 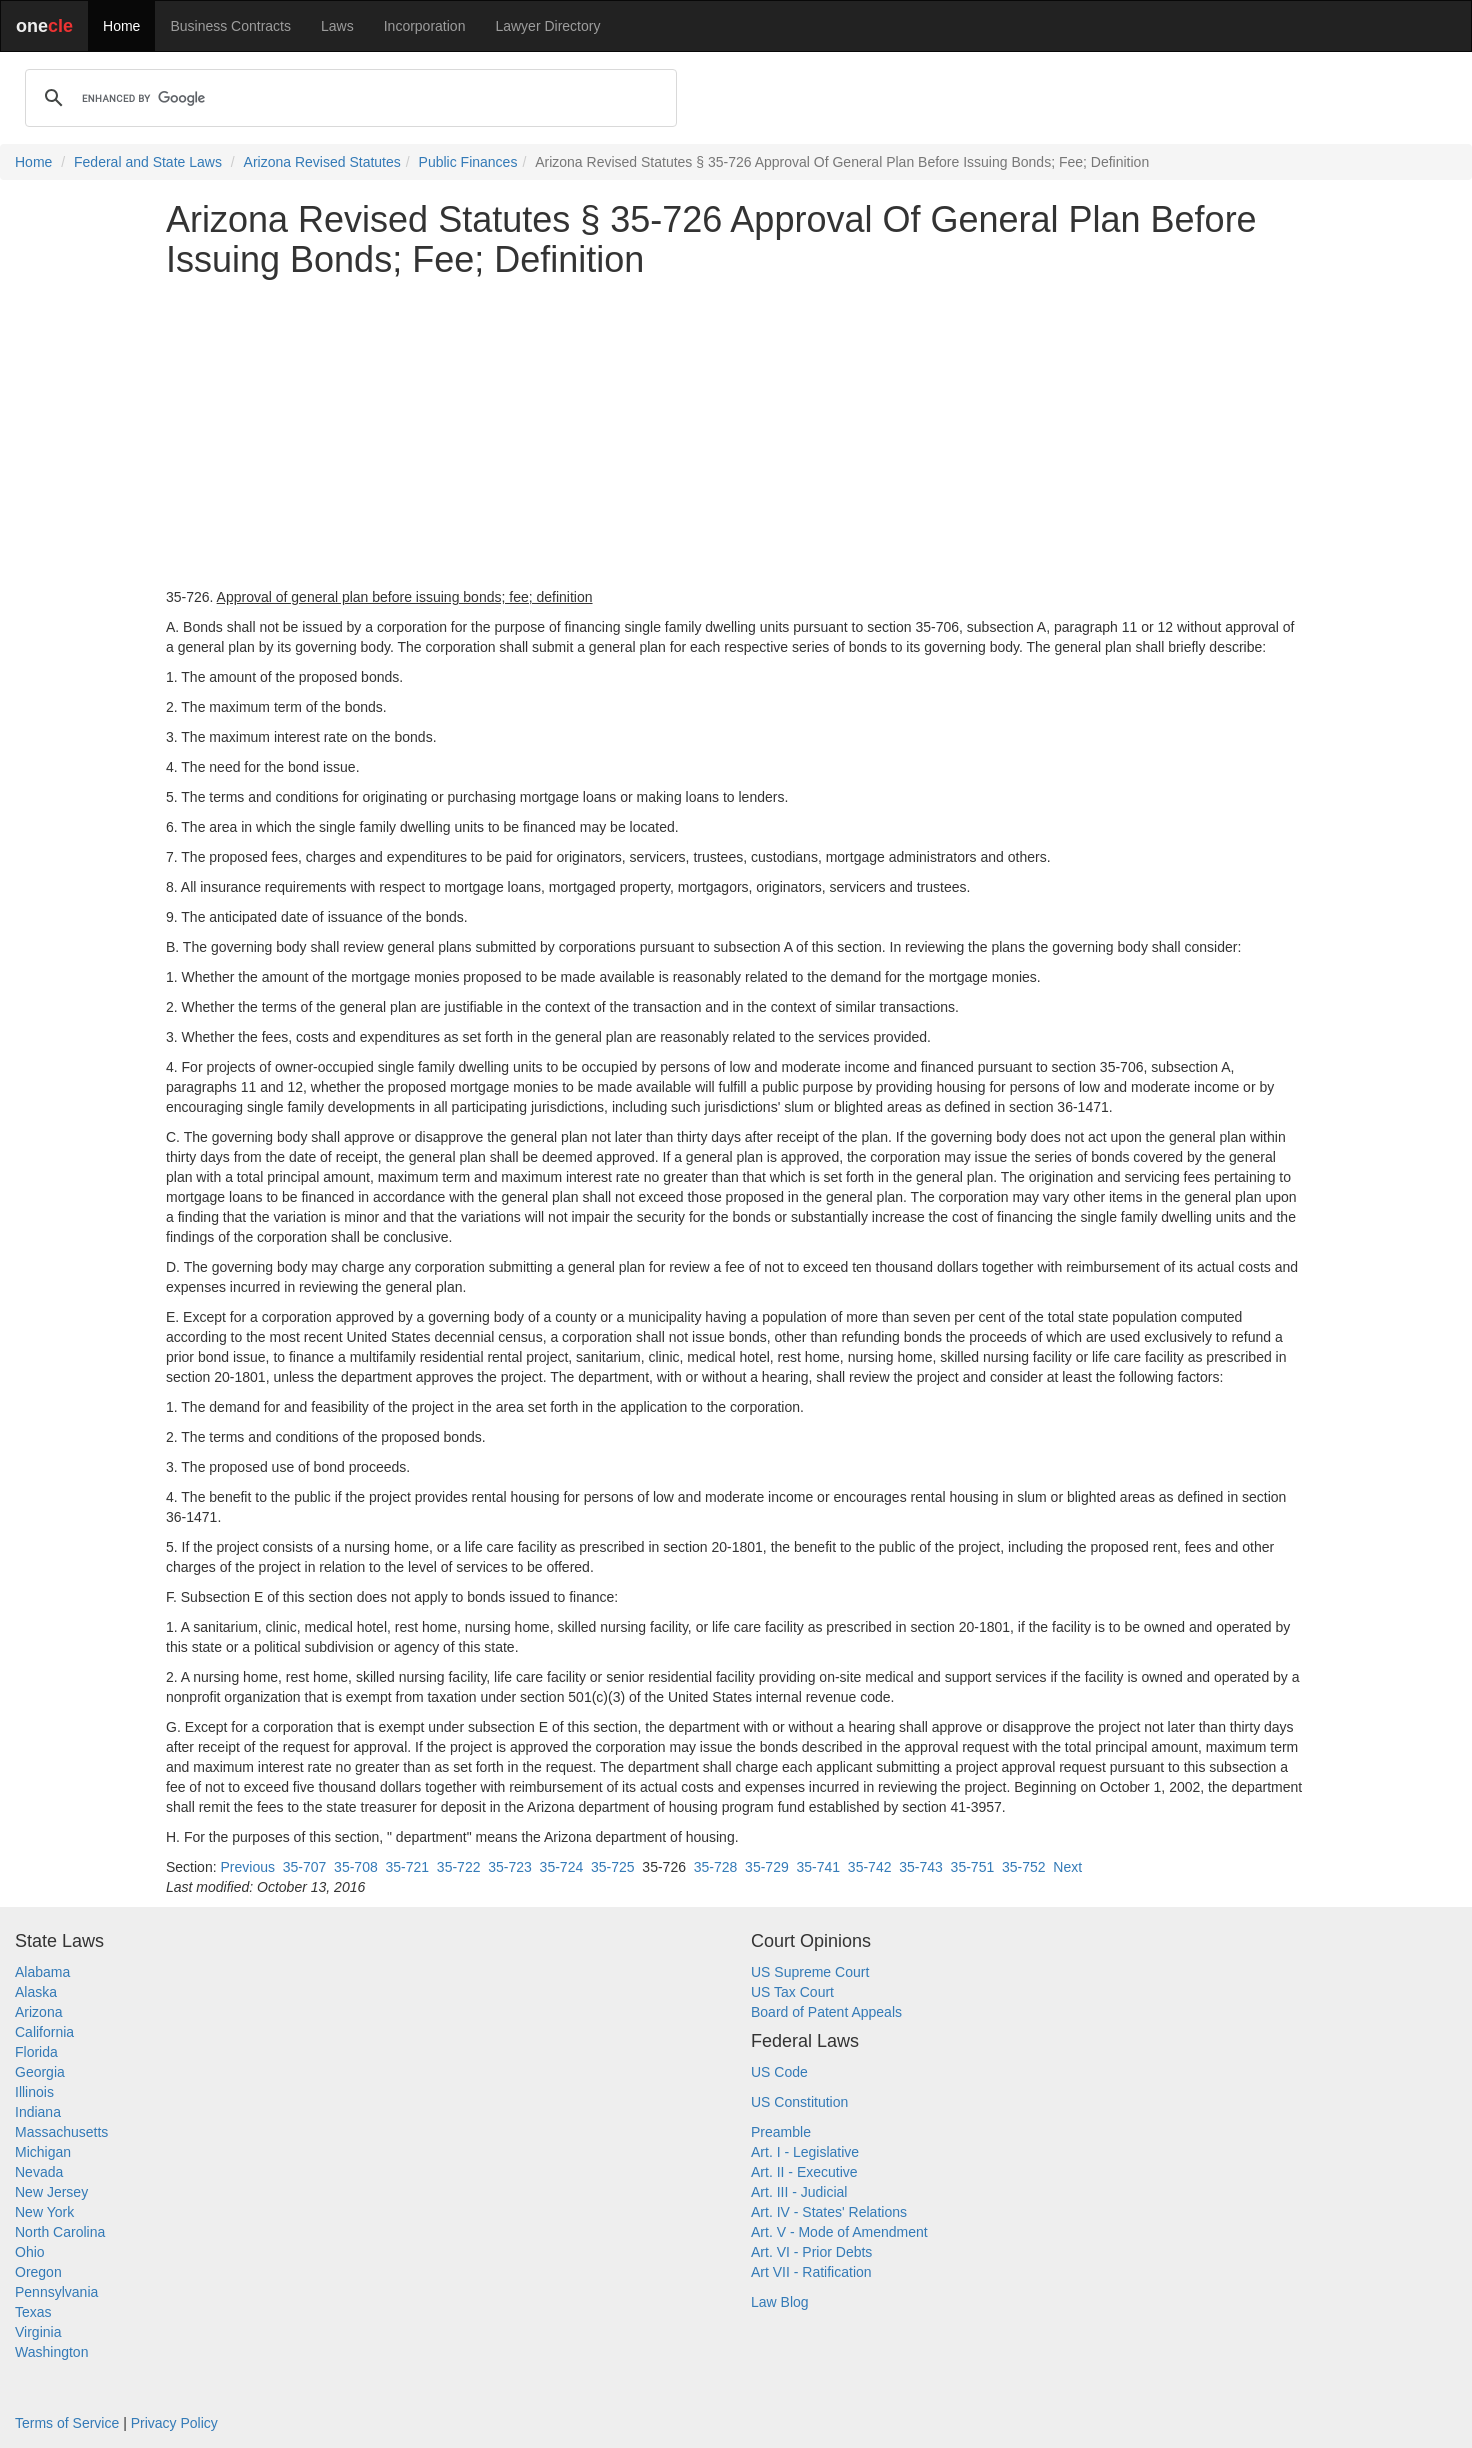 I want to click on Art. III - Judicial, so click(x=799, y=2192).